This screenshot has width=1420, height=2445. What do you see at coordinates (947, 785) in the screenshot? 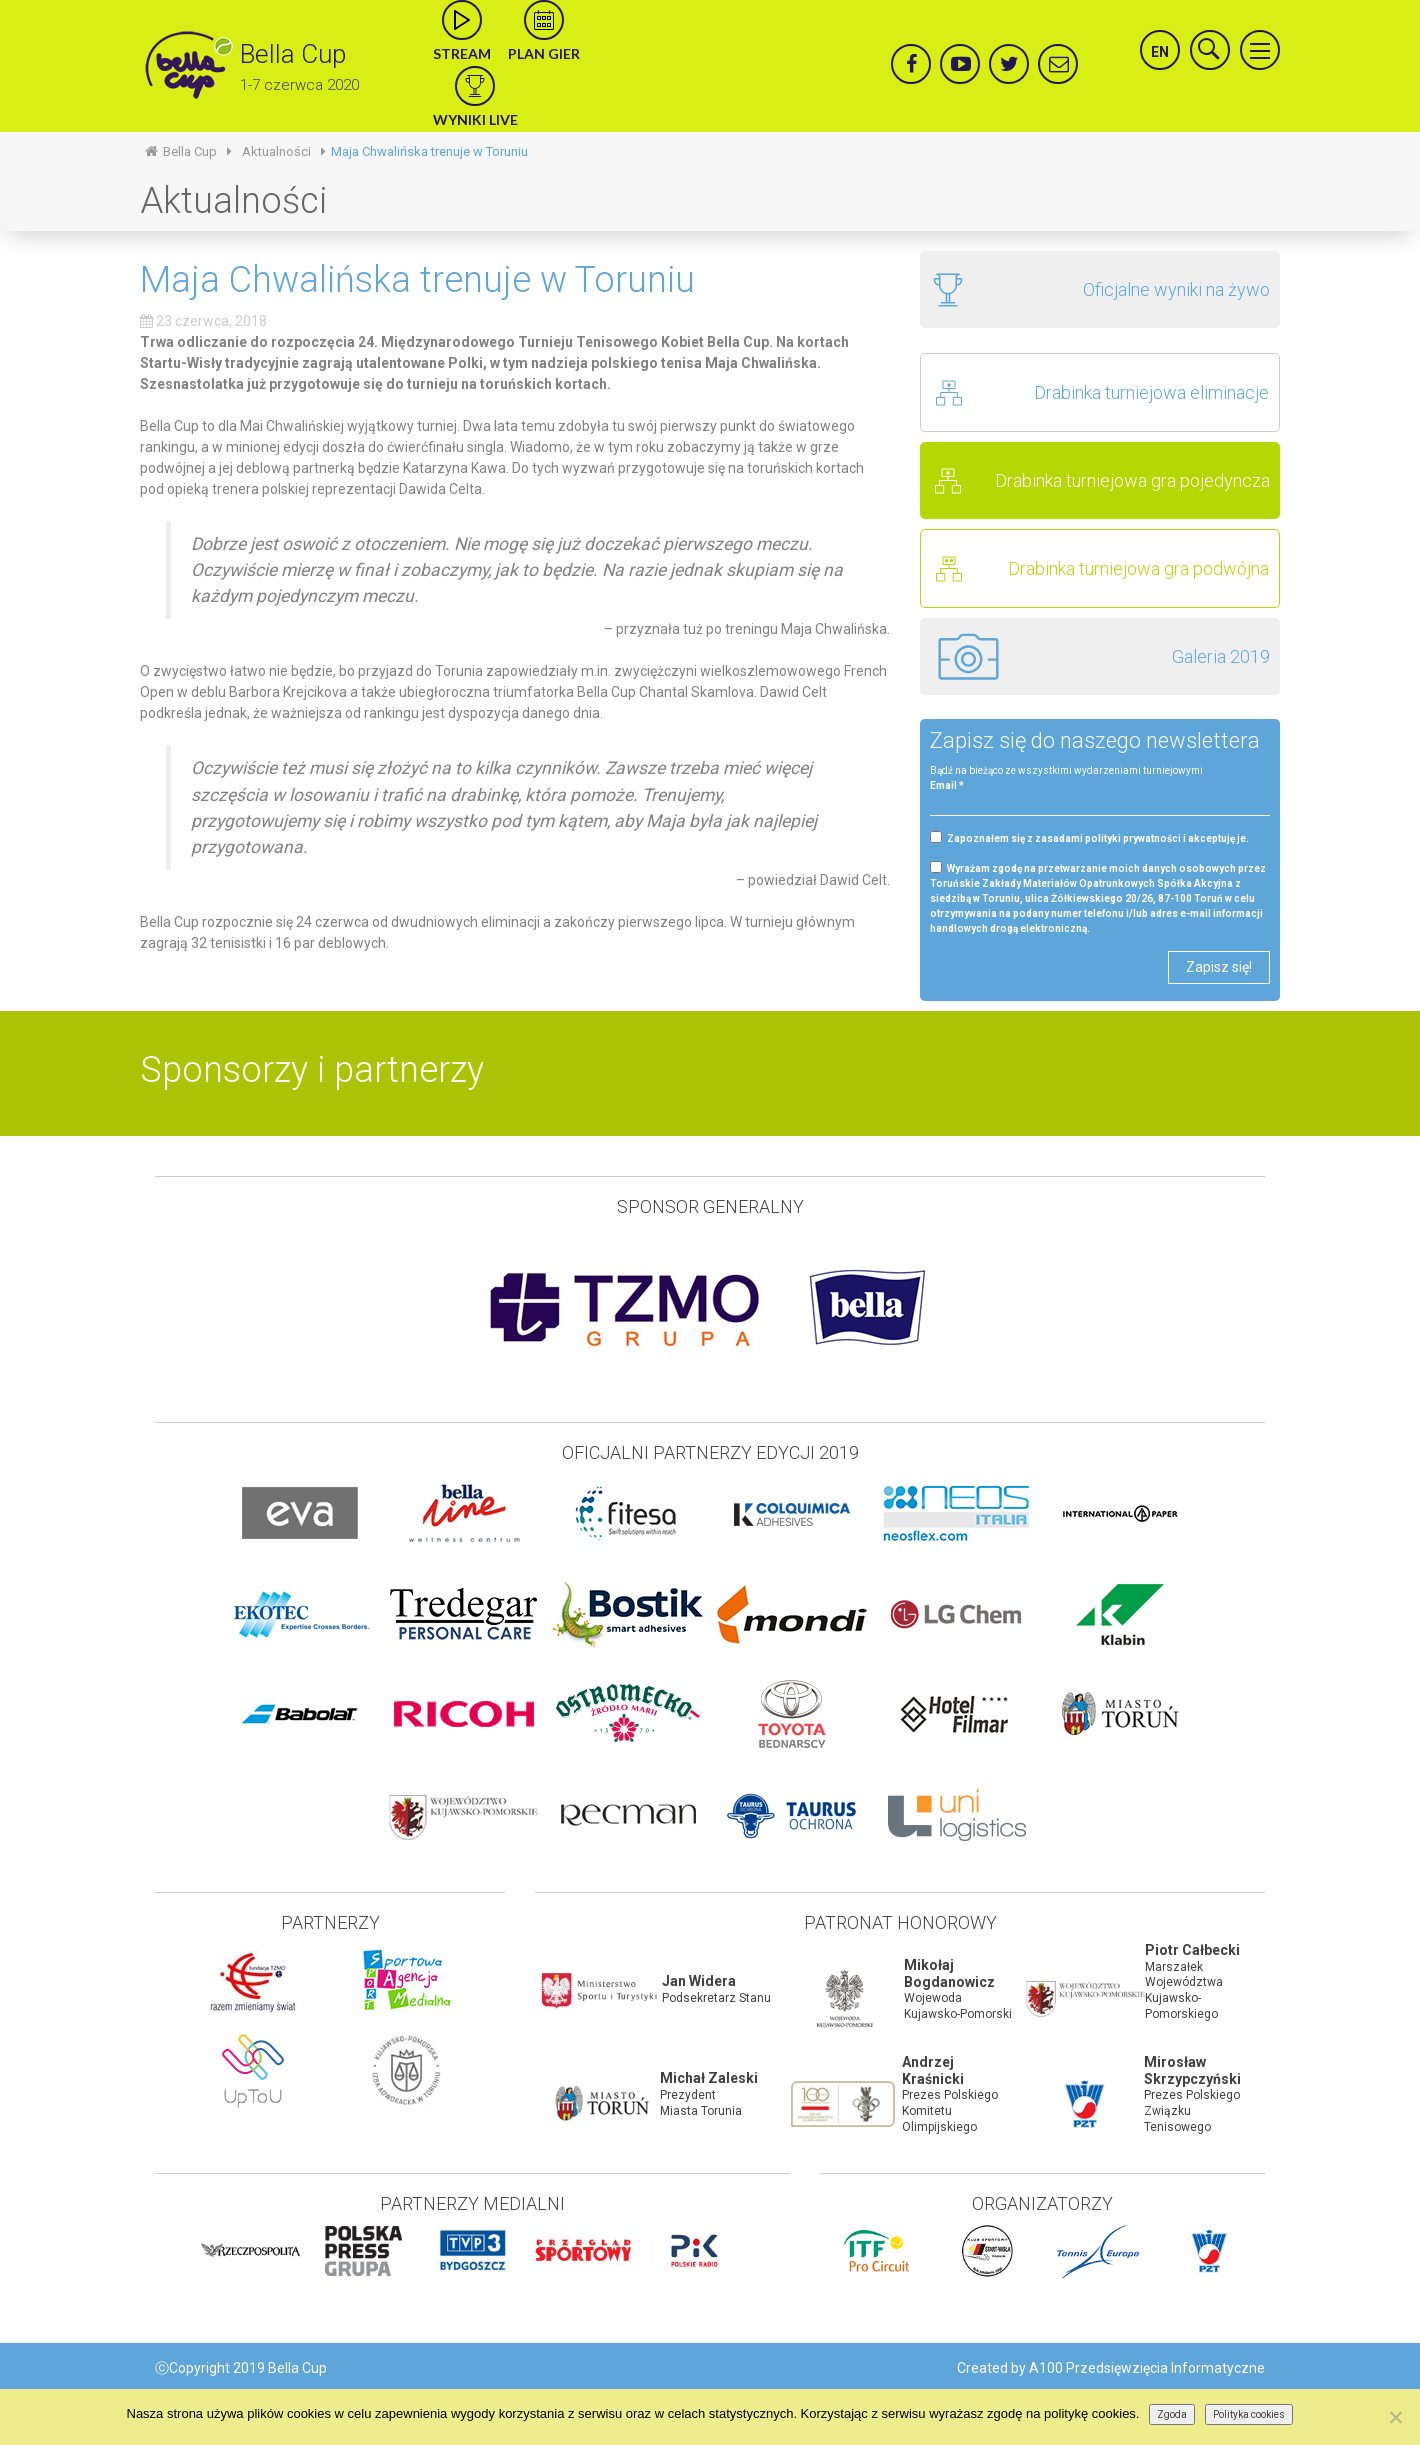
I see `Email` at bounding box center [947, 785].